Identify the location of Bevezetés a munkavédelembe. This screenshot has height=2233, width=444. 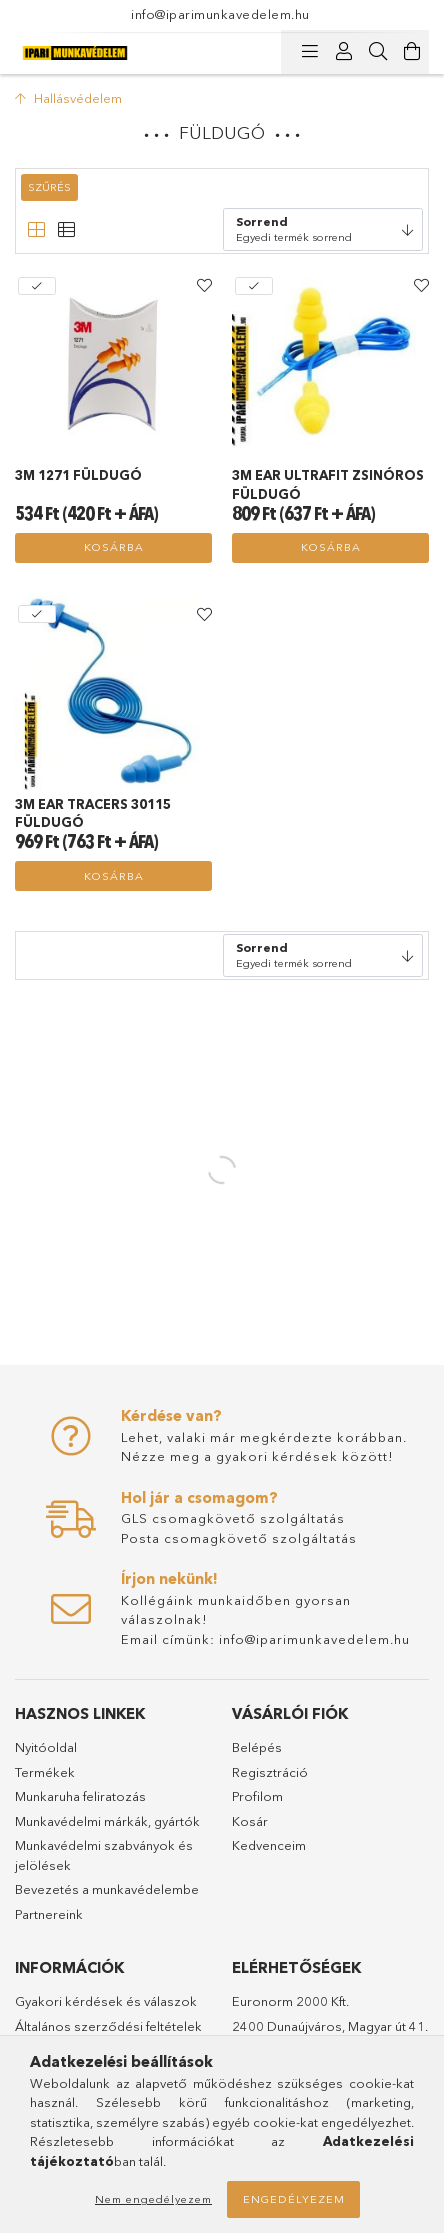
(107, 1889).